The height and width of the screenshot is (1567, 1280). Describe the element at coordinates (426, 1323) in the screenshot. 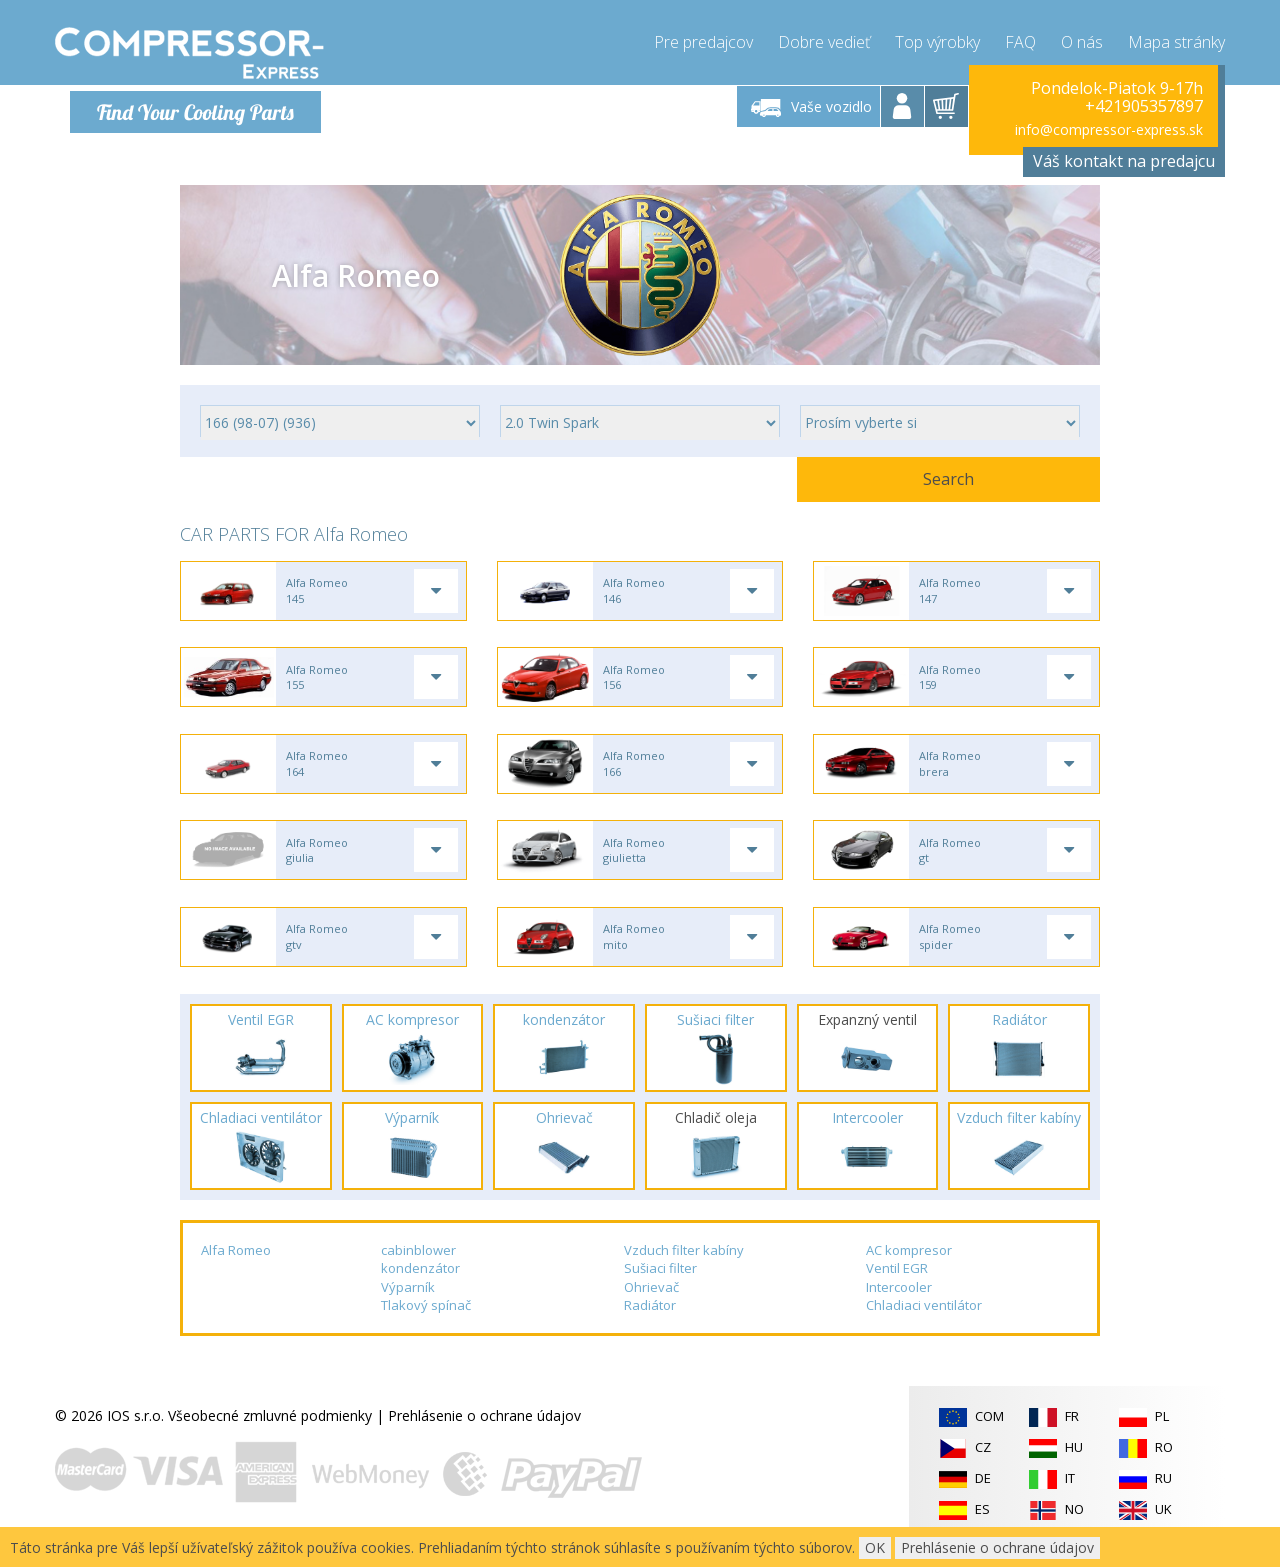

I see `Tlakový spínač` at that location.